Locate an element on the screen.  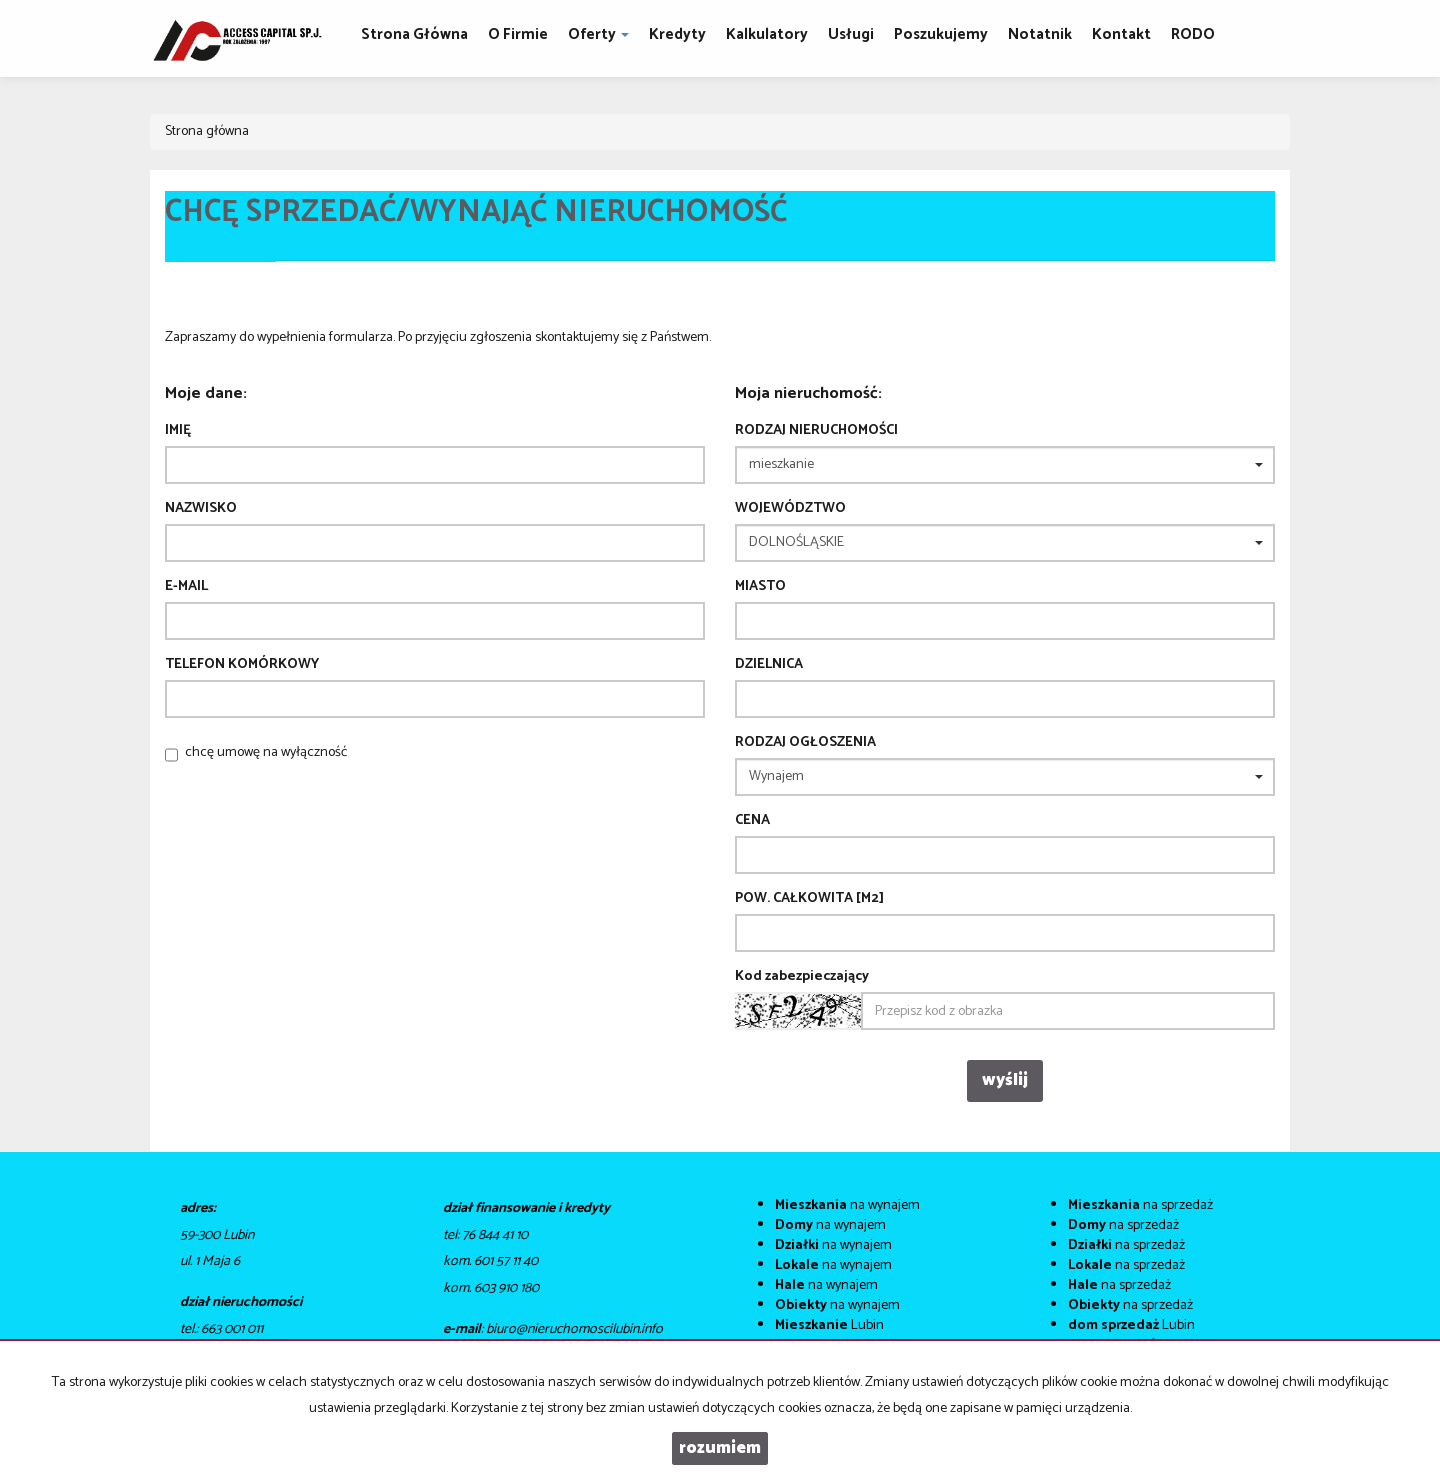
Poszukujemy is located at coordinates (941, 34).